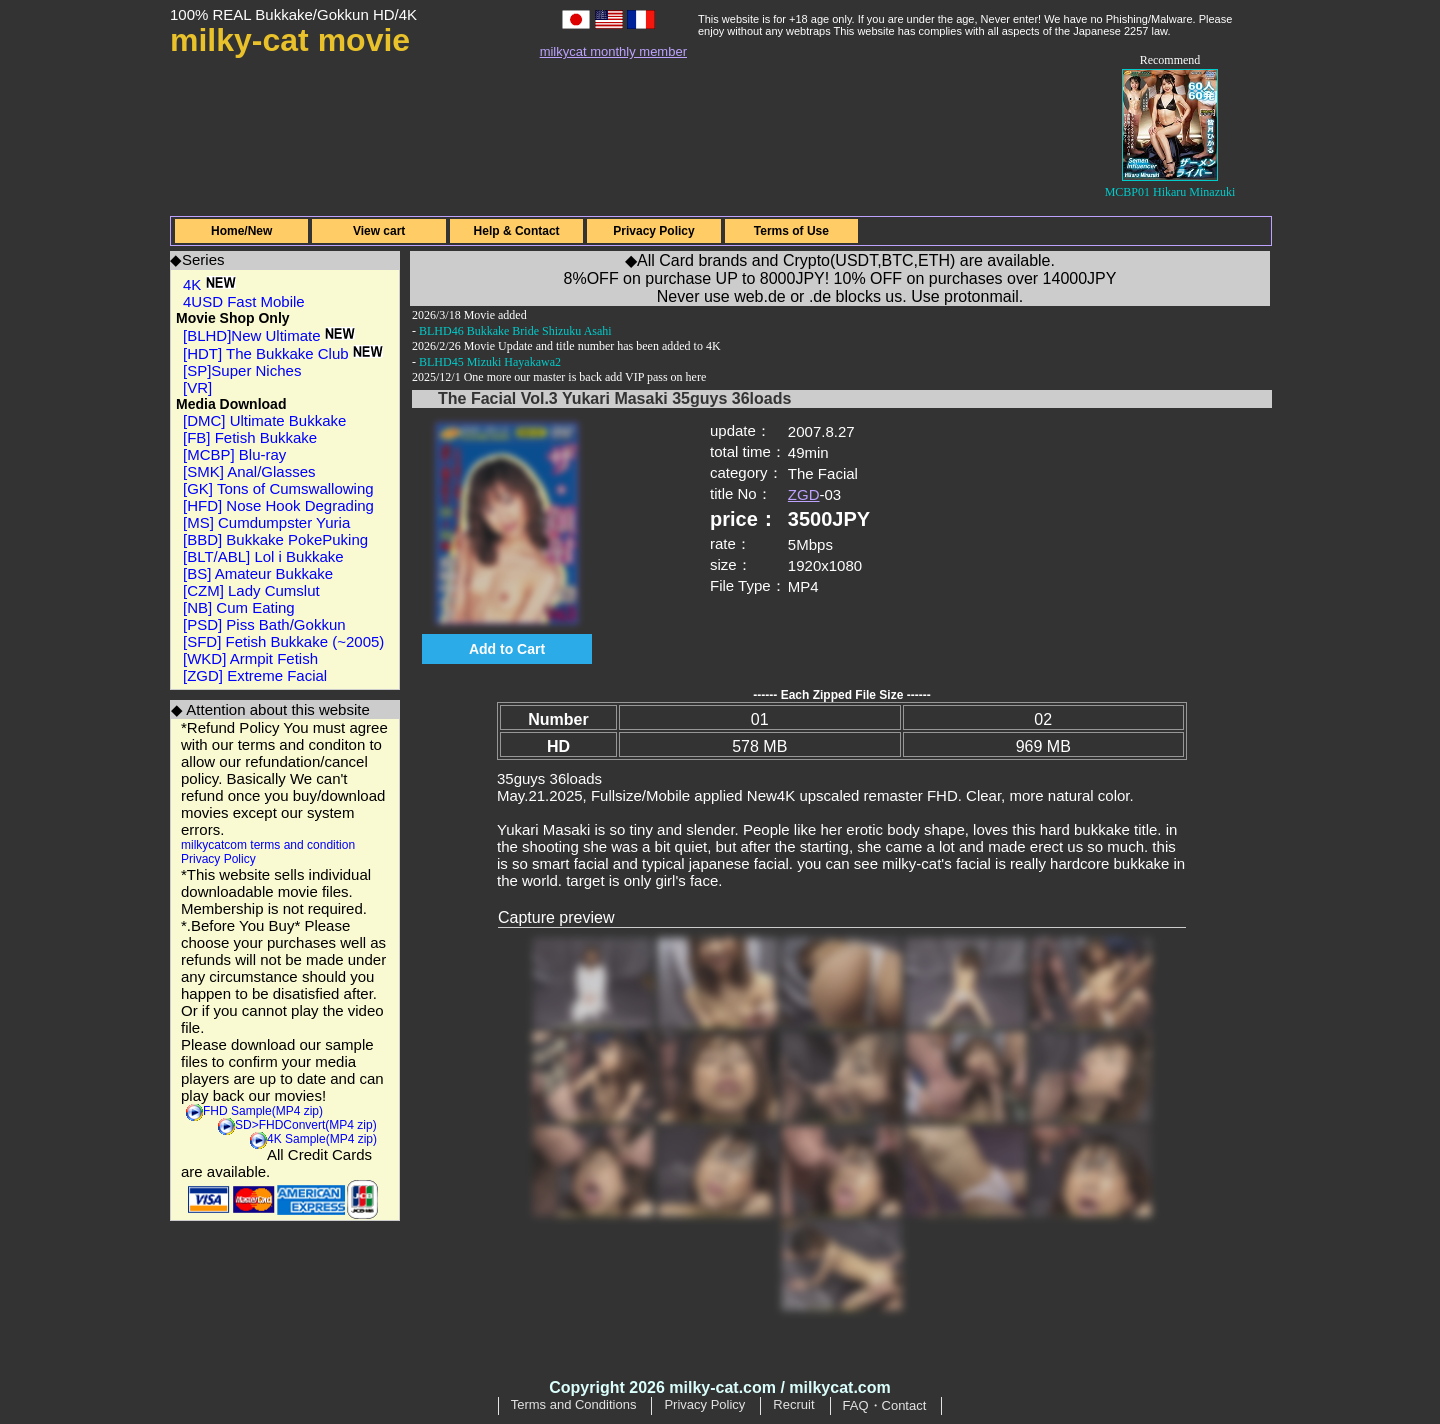  I want to click on [NB] Cum Eating, so click(239, 607).